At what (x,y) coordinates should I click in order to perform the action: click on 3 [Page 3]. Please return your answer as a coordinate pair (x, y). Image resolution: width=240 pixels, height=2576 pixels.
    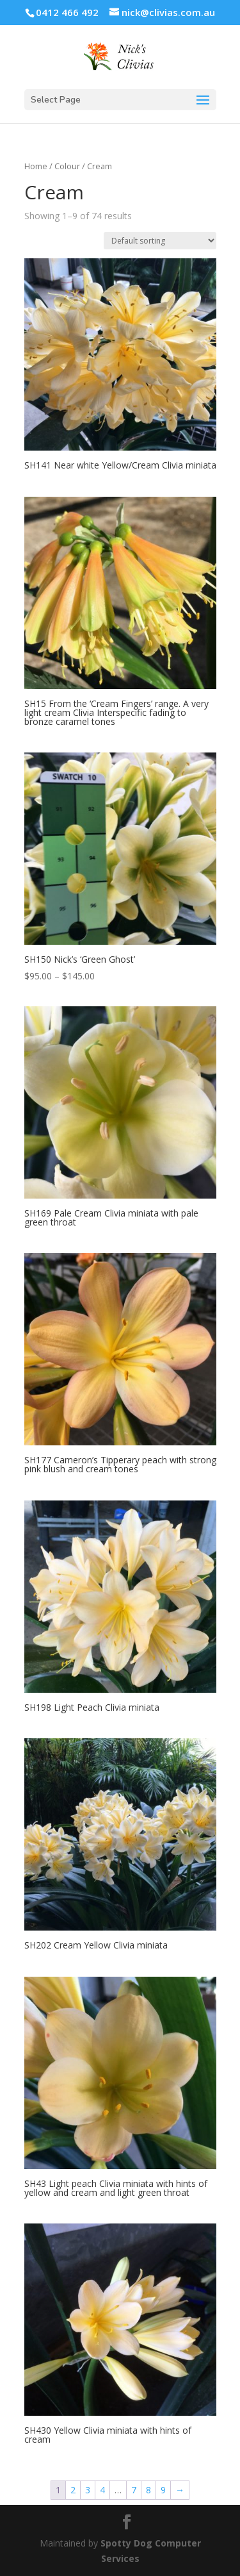
    Looking at the image, I should click on (87, 2490).